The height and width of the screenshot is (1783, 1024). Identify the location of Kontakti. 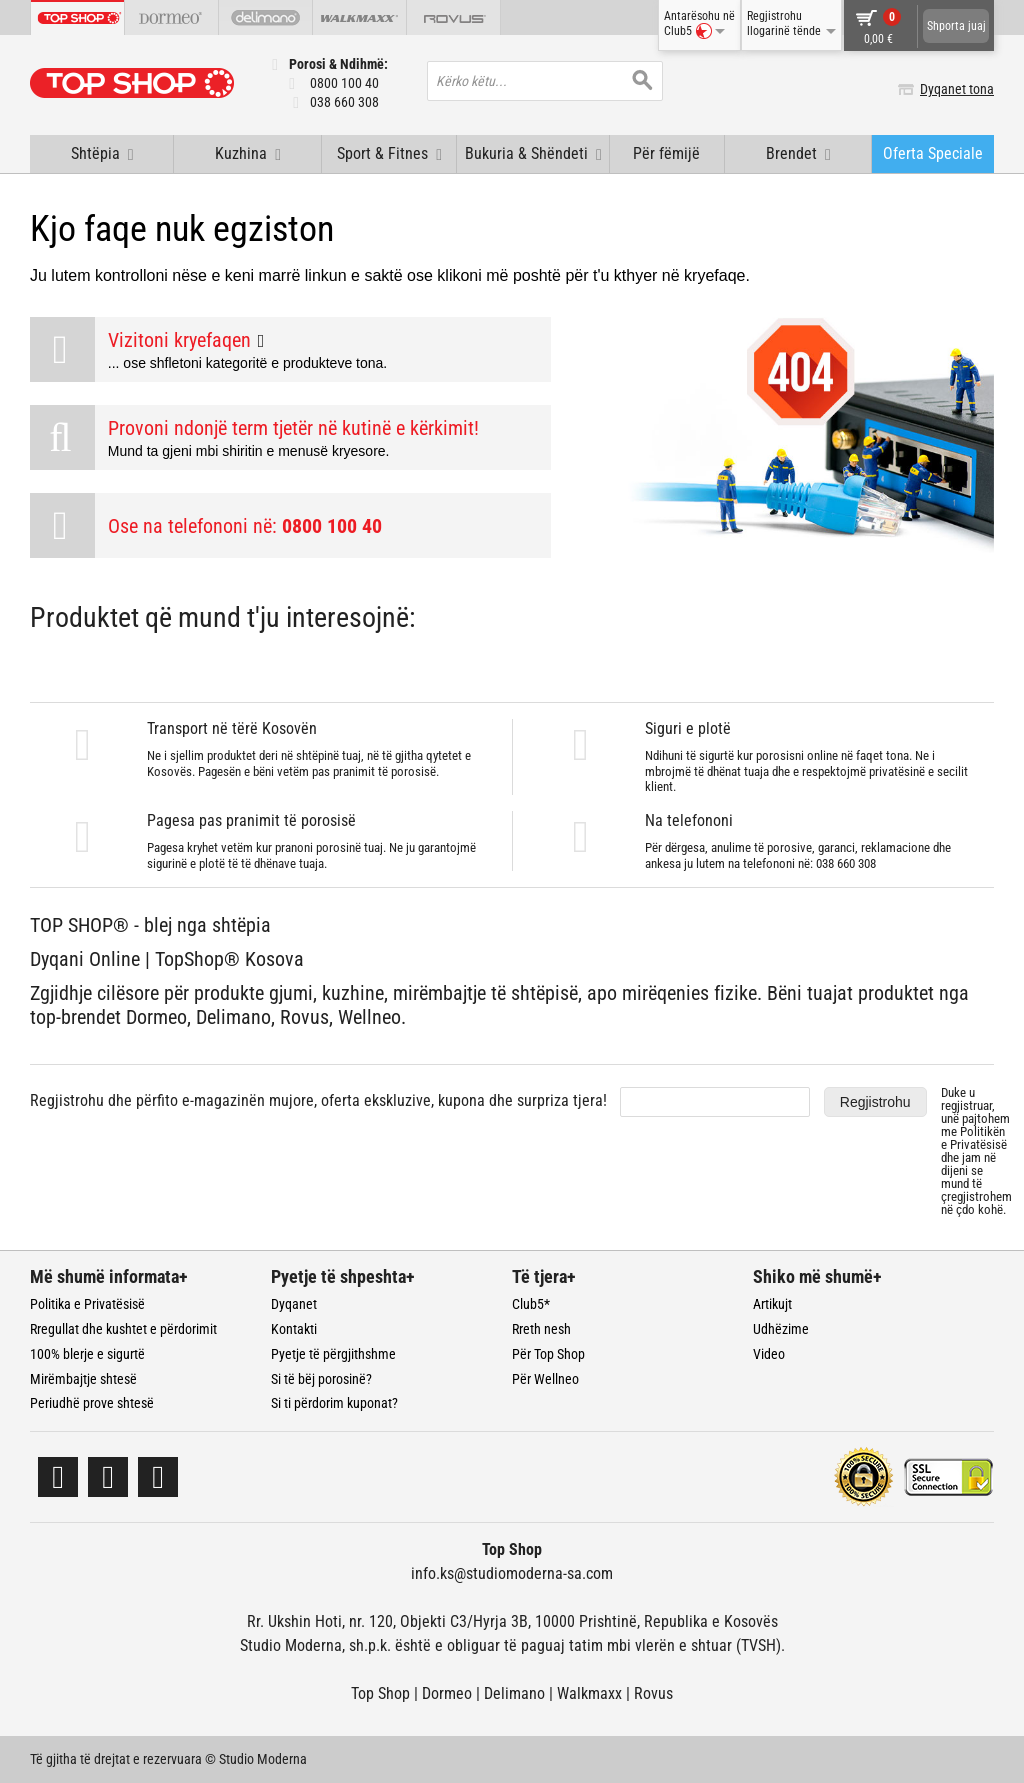
(294, 1329).